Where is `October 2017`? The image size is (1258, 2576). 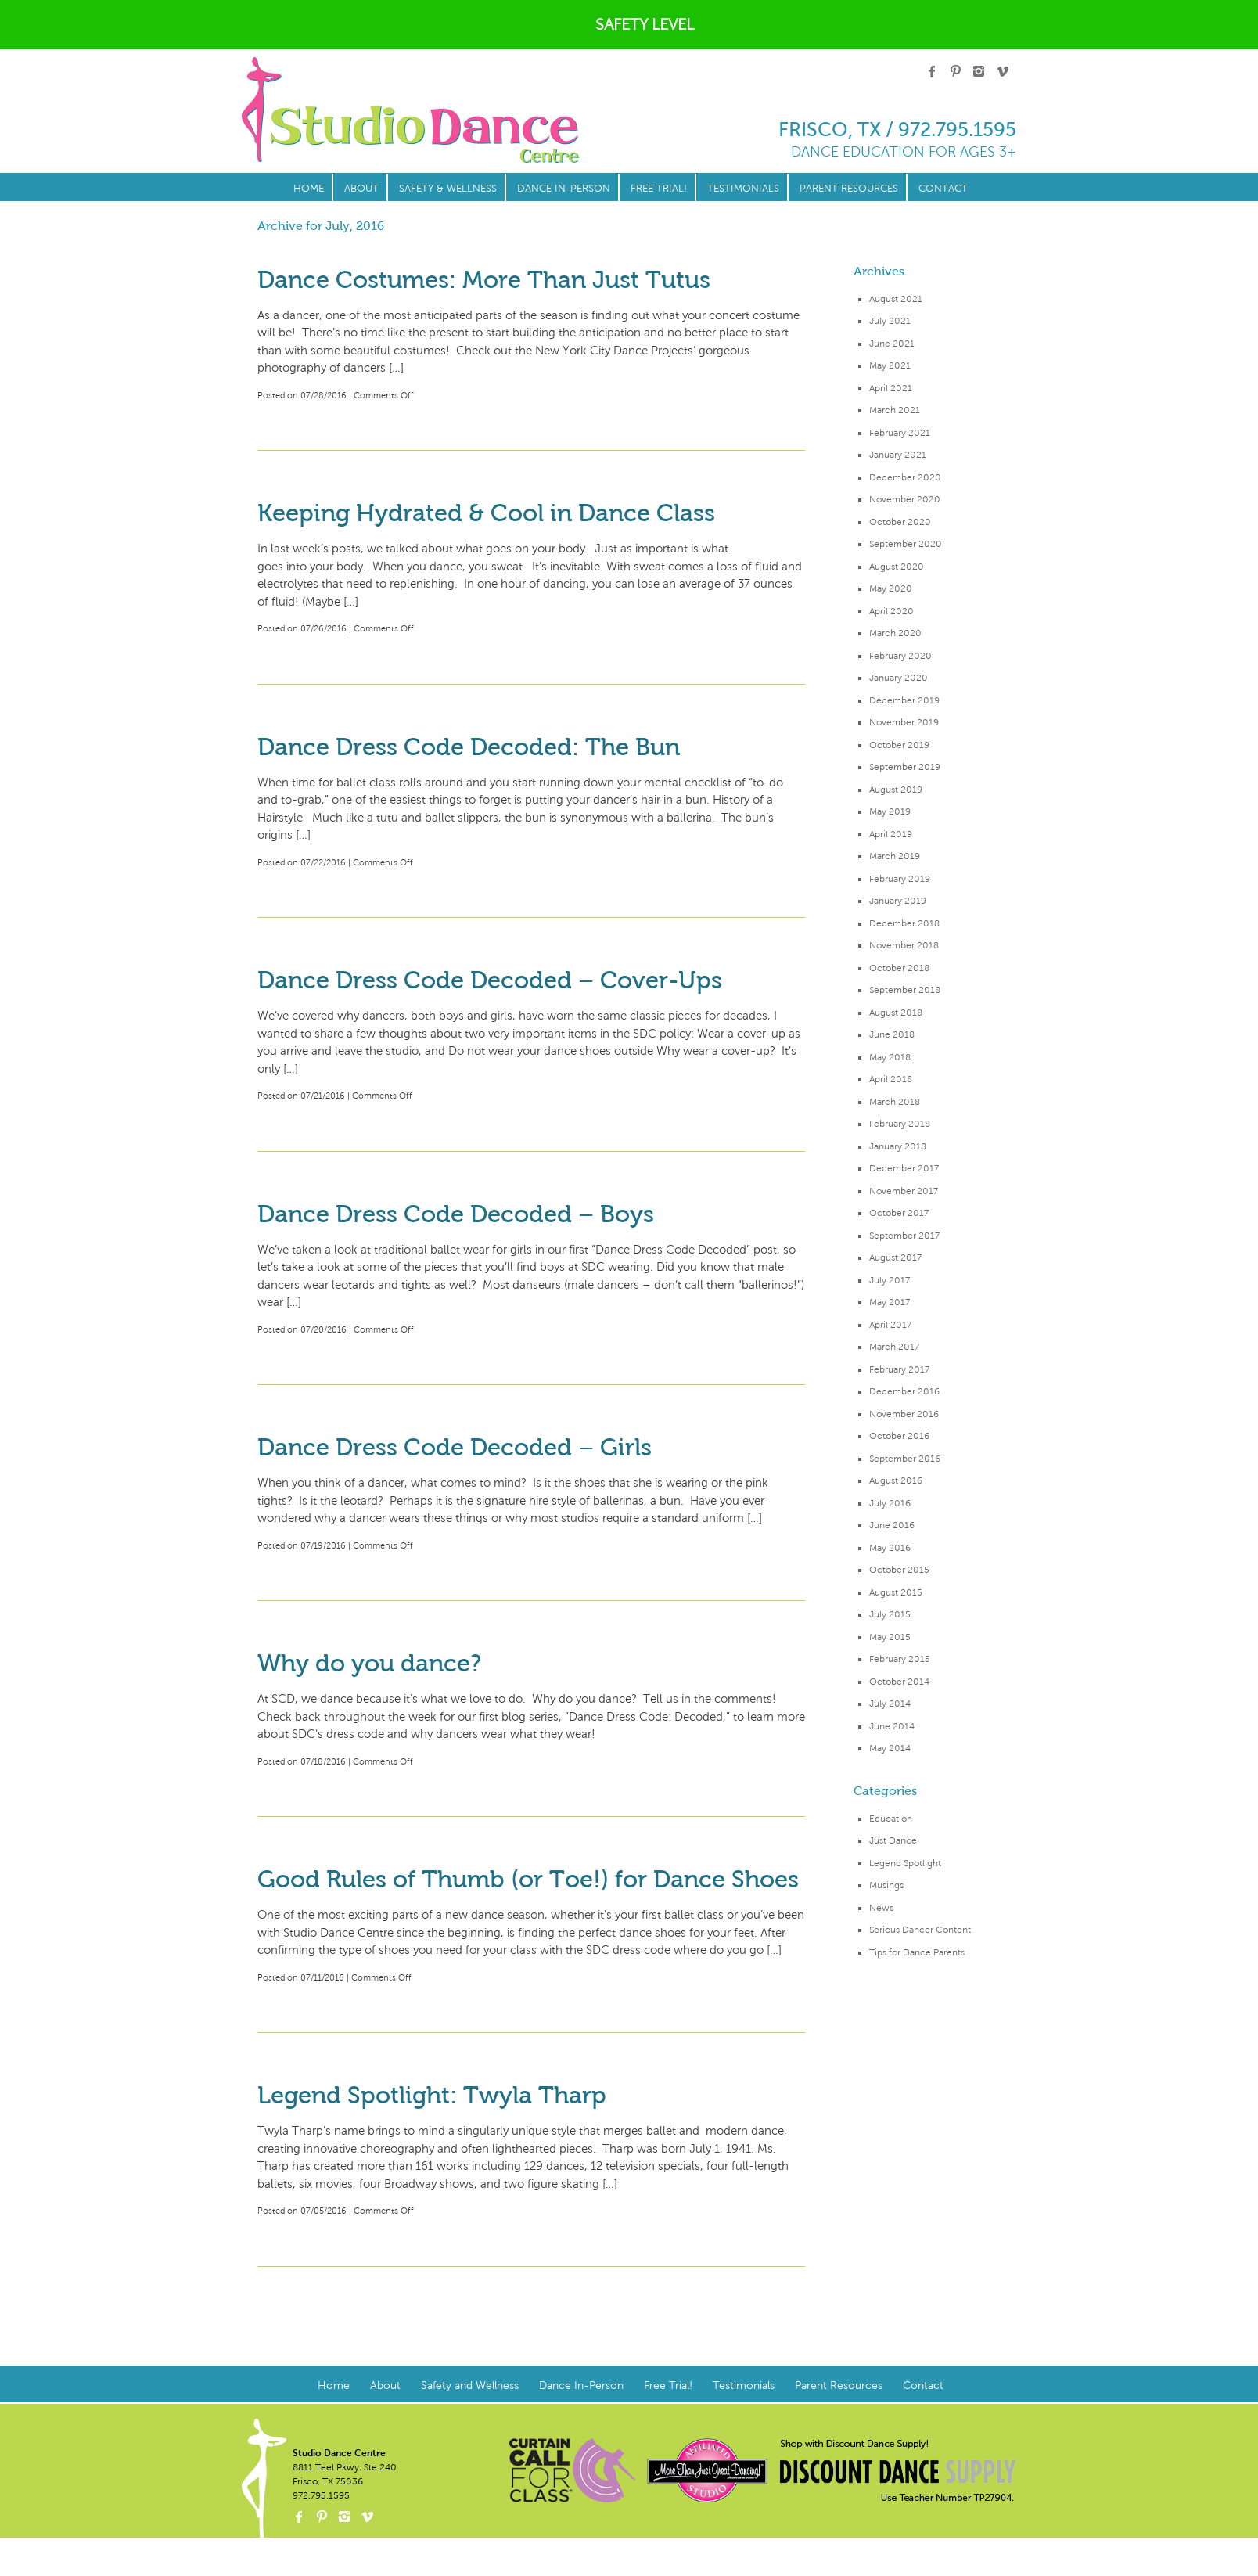 October 2017 is located at coordinates (899, 1212).